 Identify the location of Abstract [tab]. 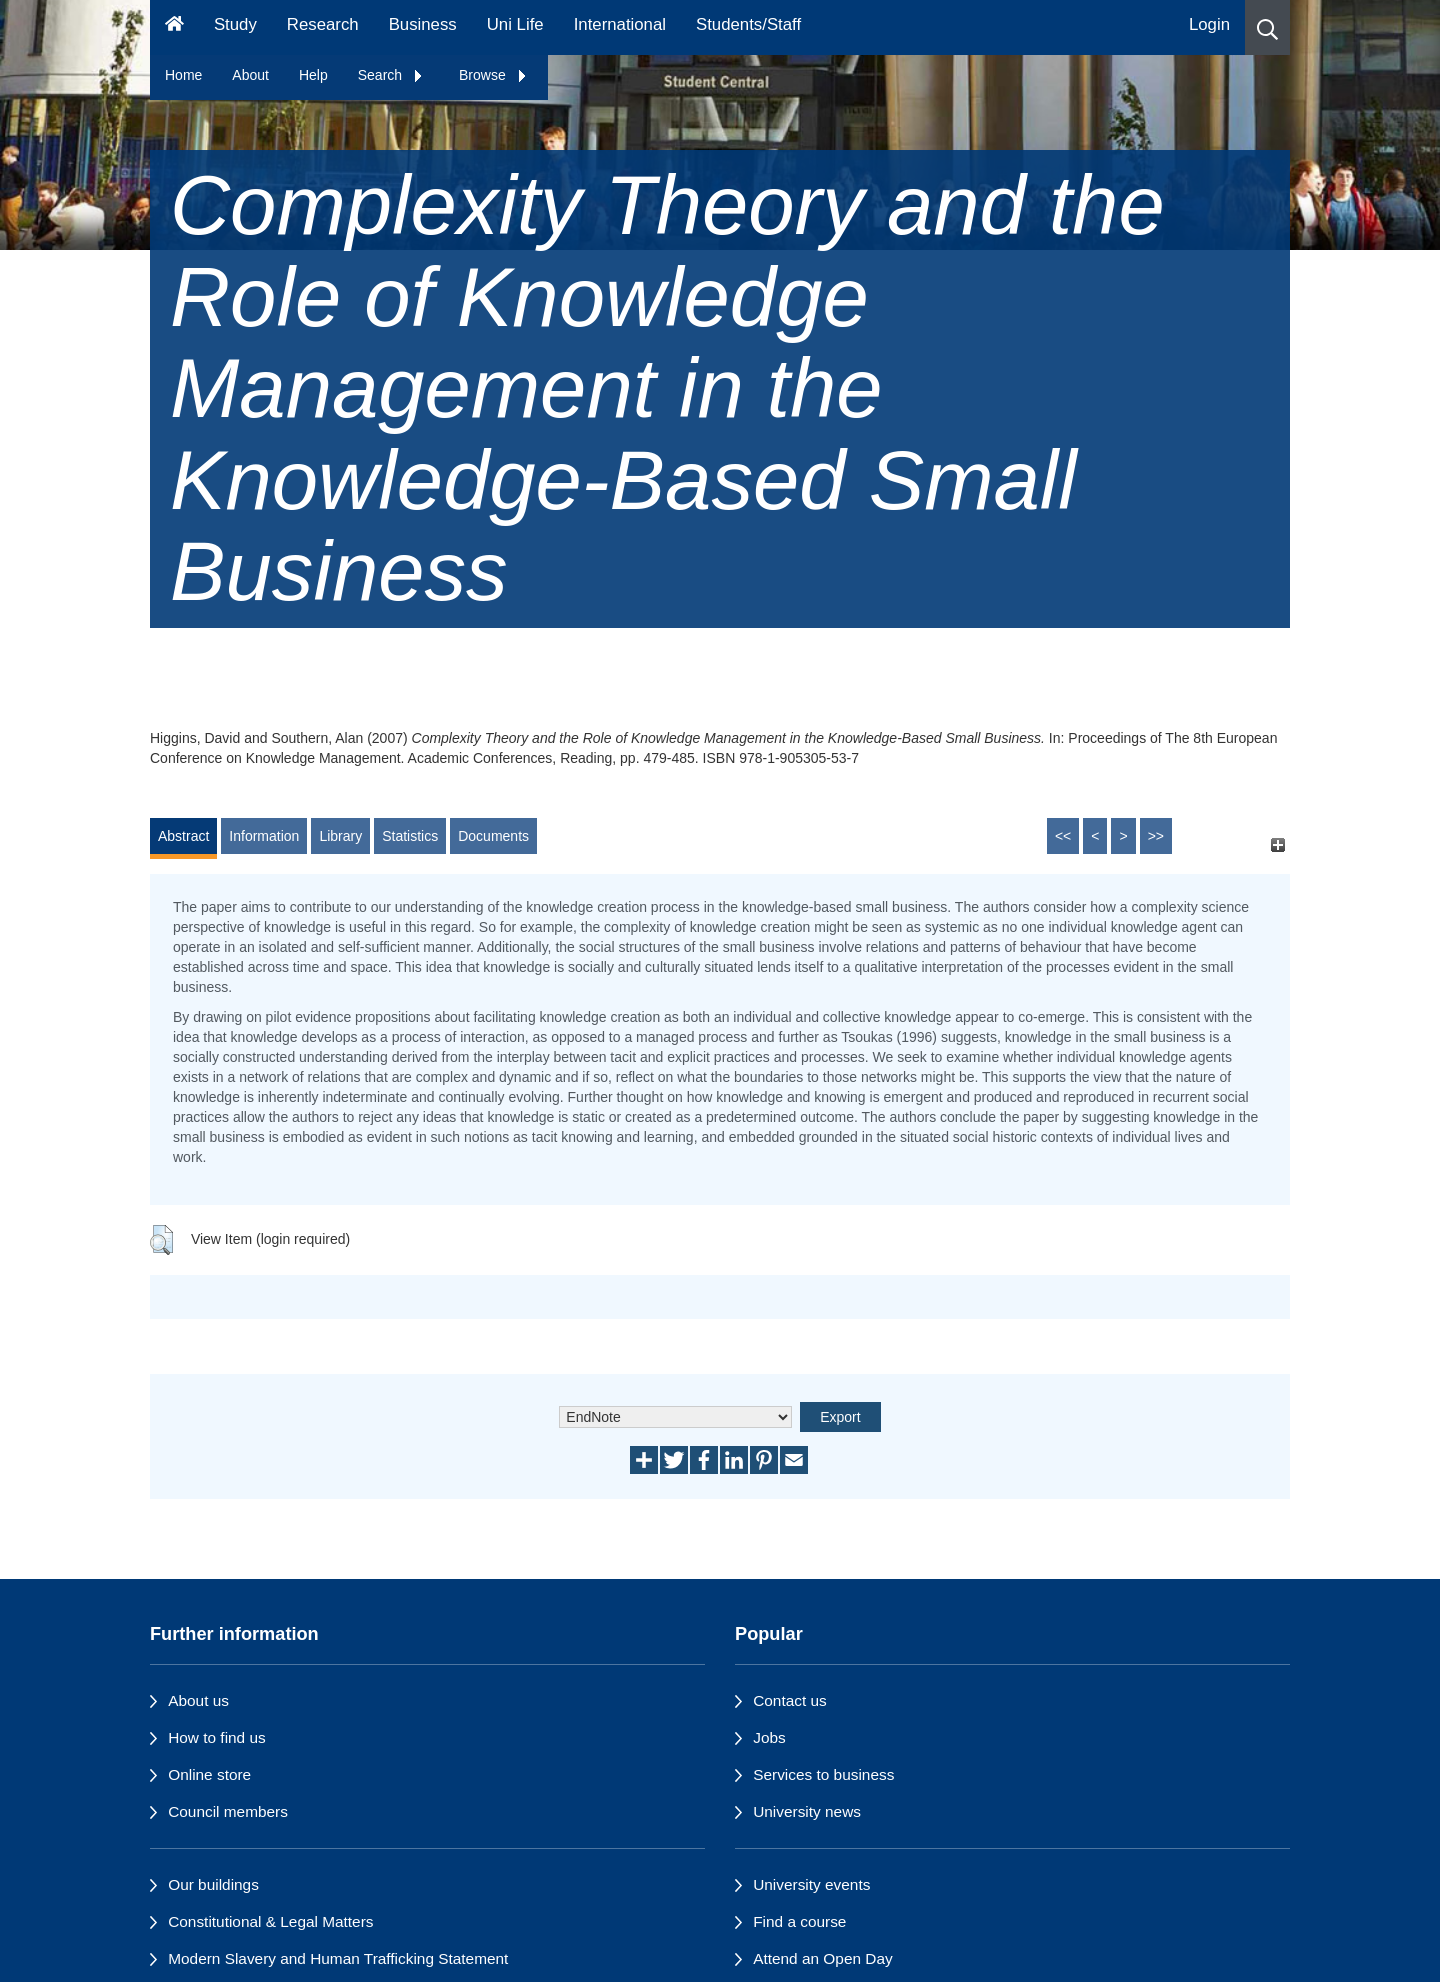
(183, 836).